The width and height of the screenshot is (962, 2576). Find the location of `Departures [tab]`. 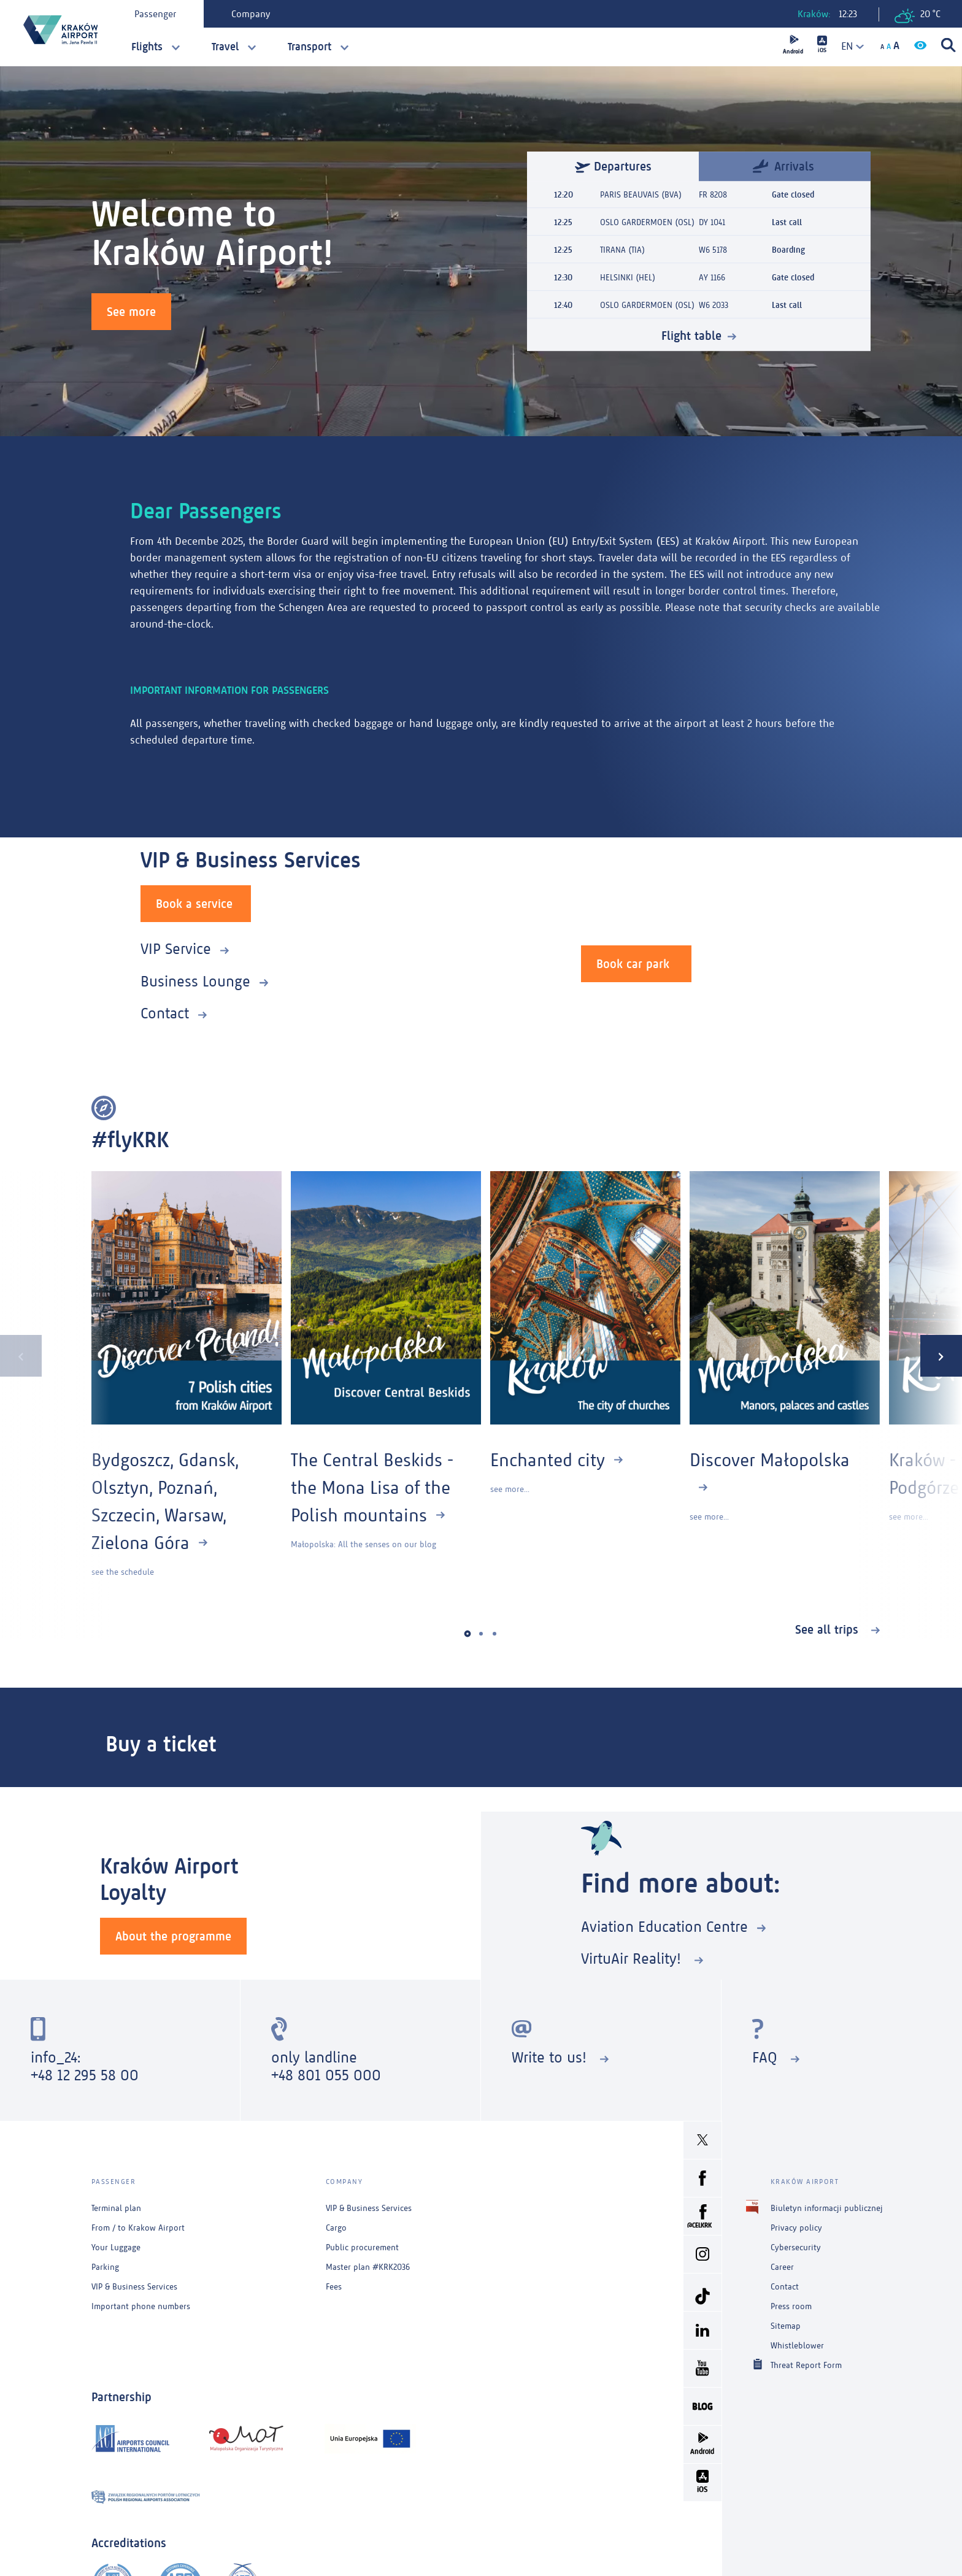

Departures [tab] is located at coordinates (613, 166).